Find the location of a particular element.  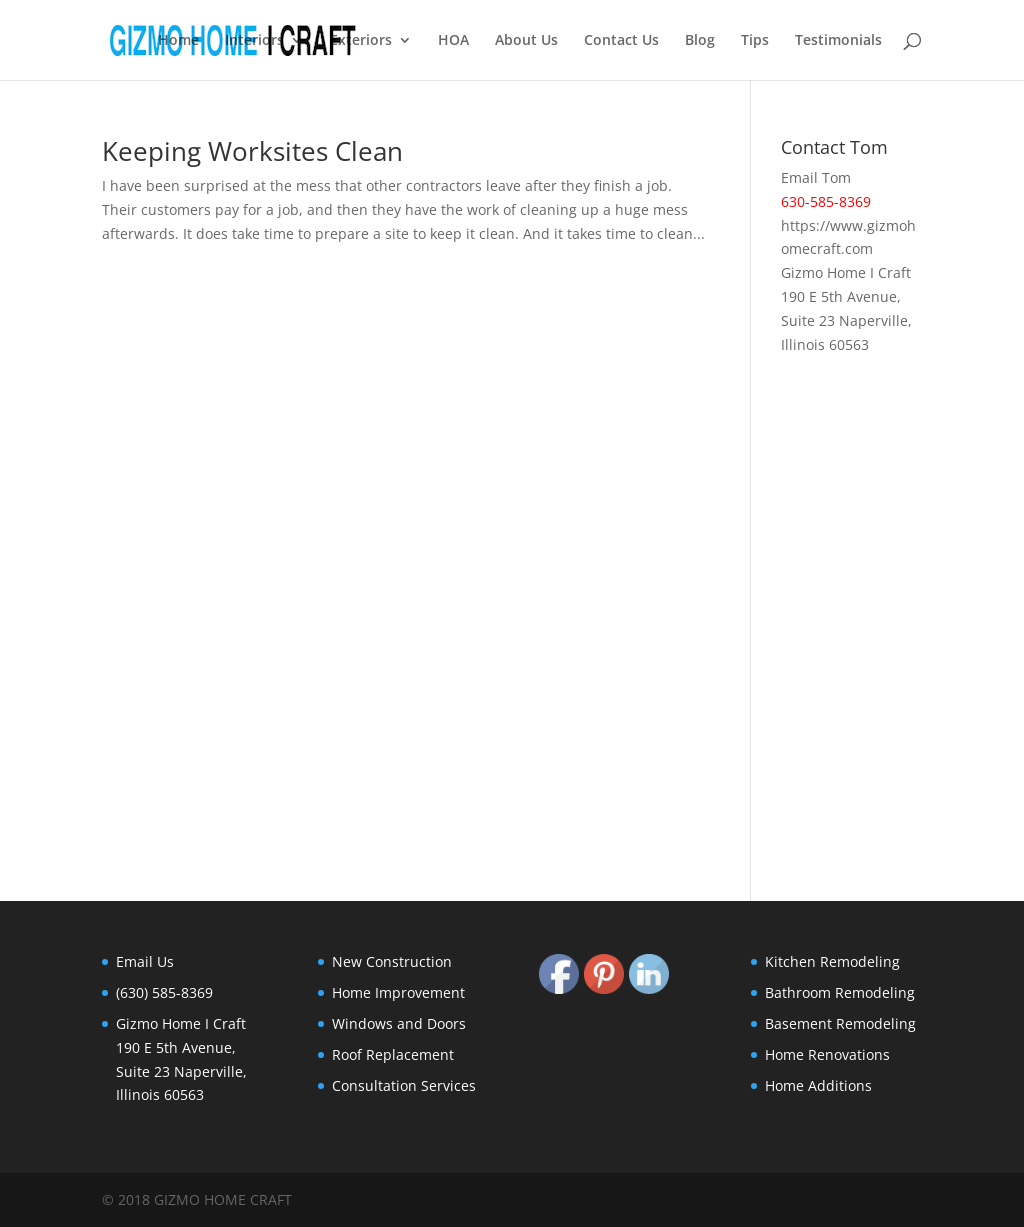

Tips is located at coordinates (755, 41).